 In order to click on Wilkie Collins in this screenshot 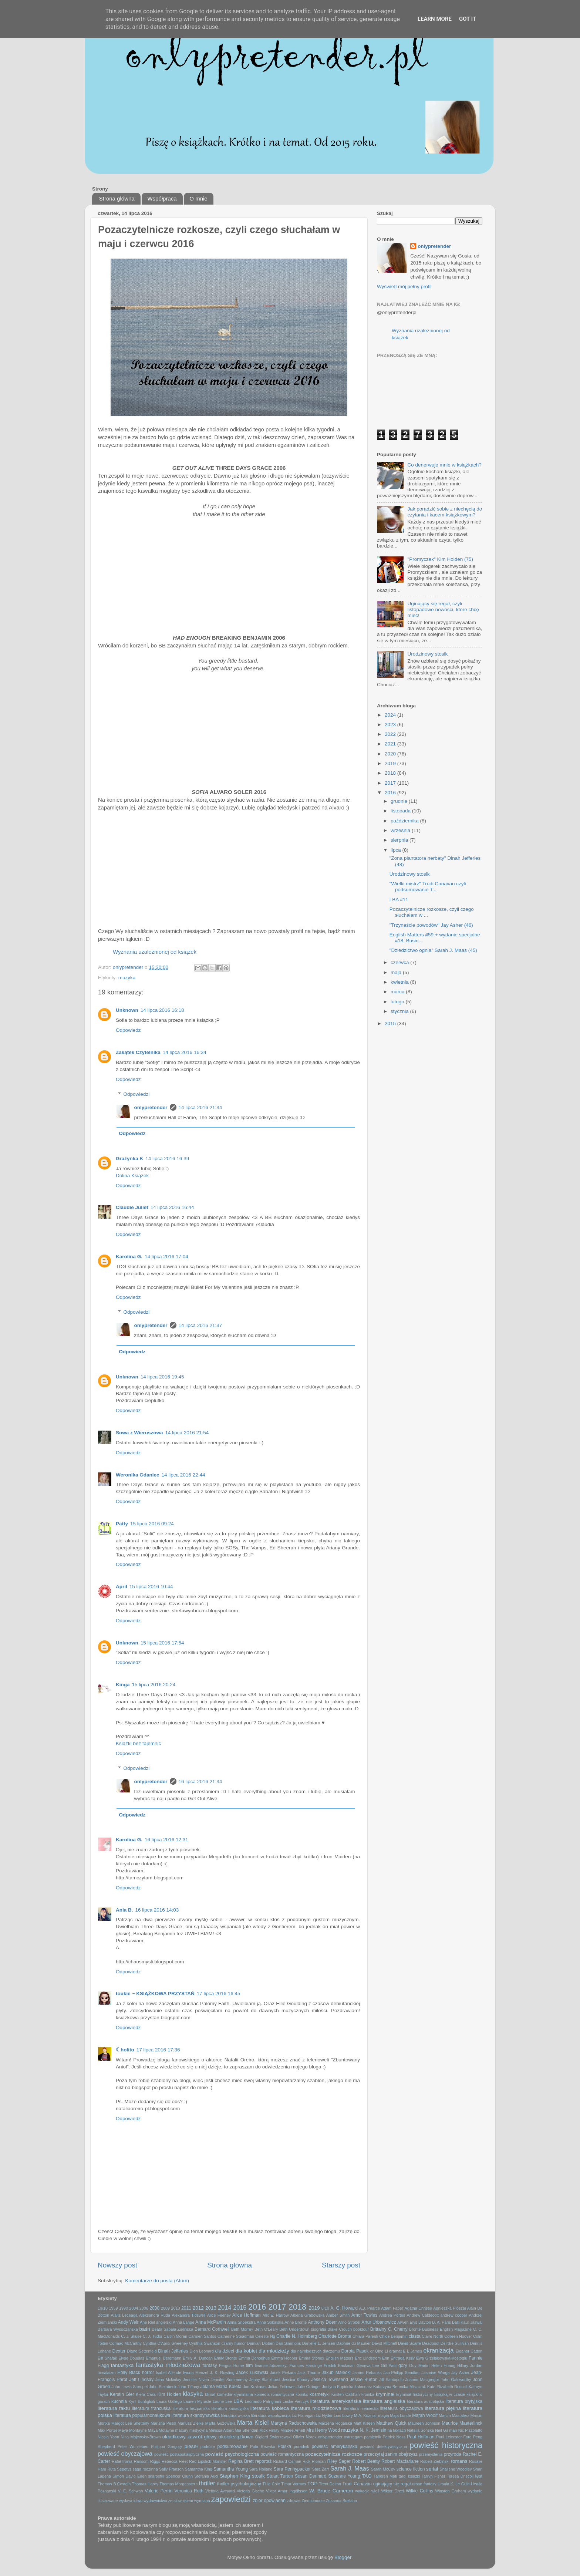, I will do `click(419, 2490)`.